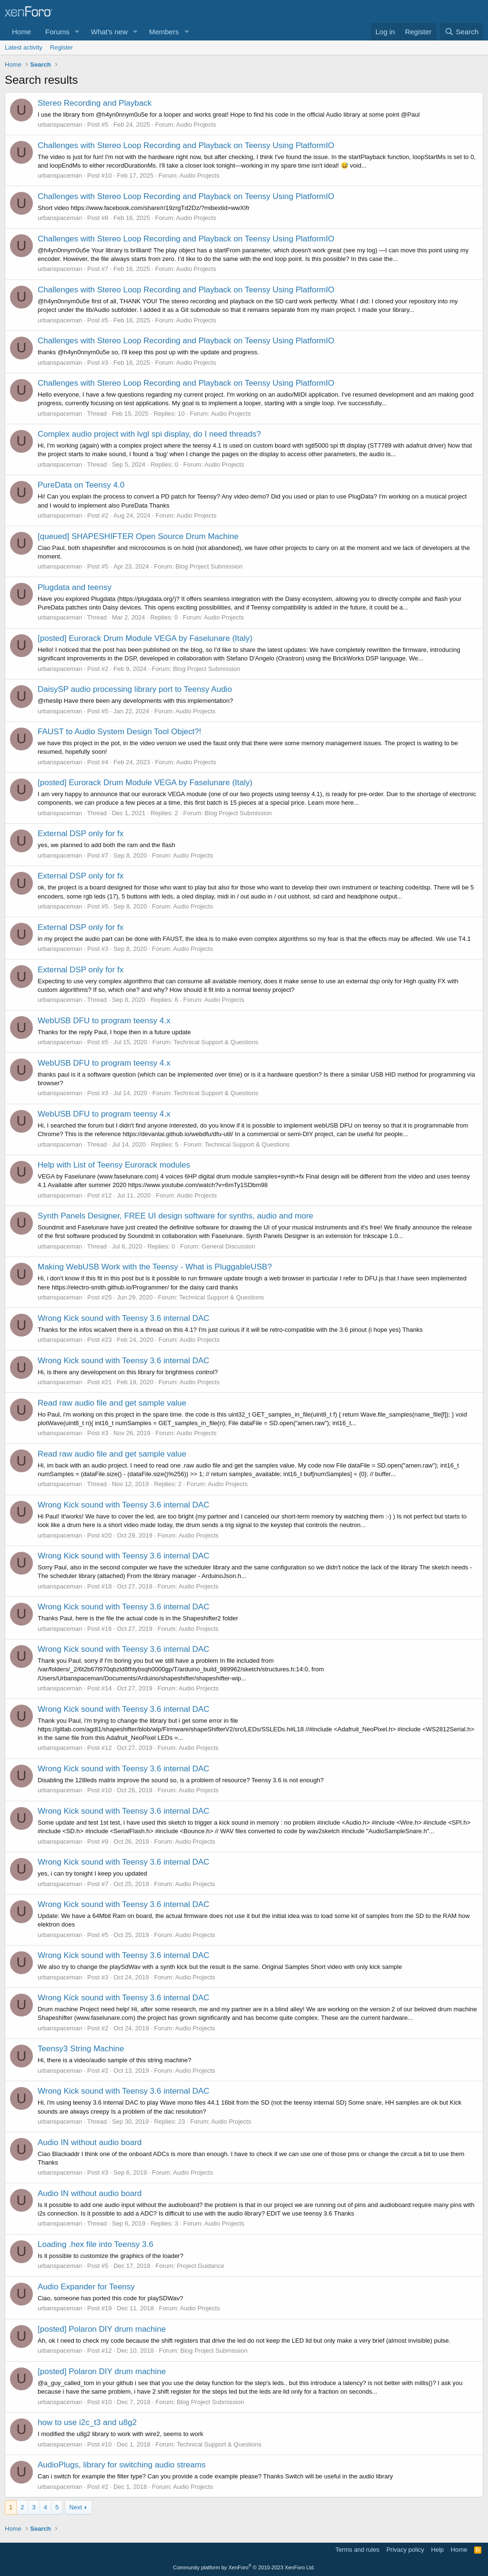 The width and height of the screenshot is (488, 2576). What do you see at coordinates (81, 2048) in the screenshot?
I see `Teensy3 String Machine` at bounding box center [81, 2048].